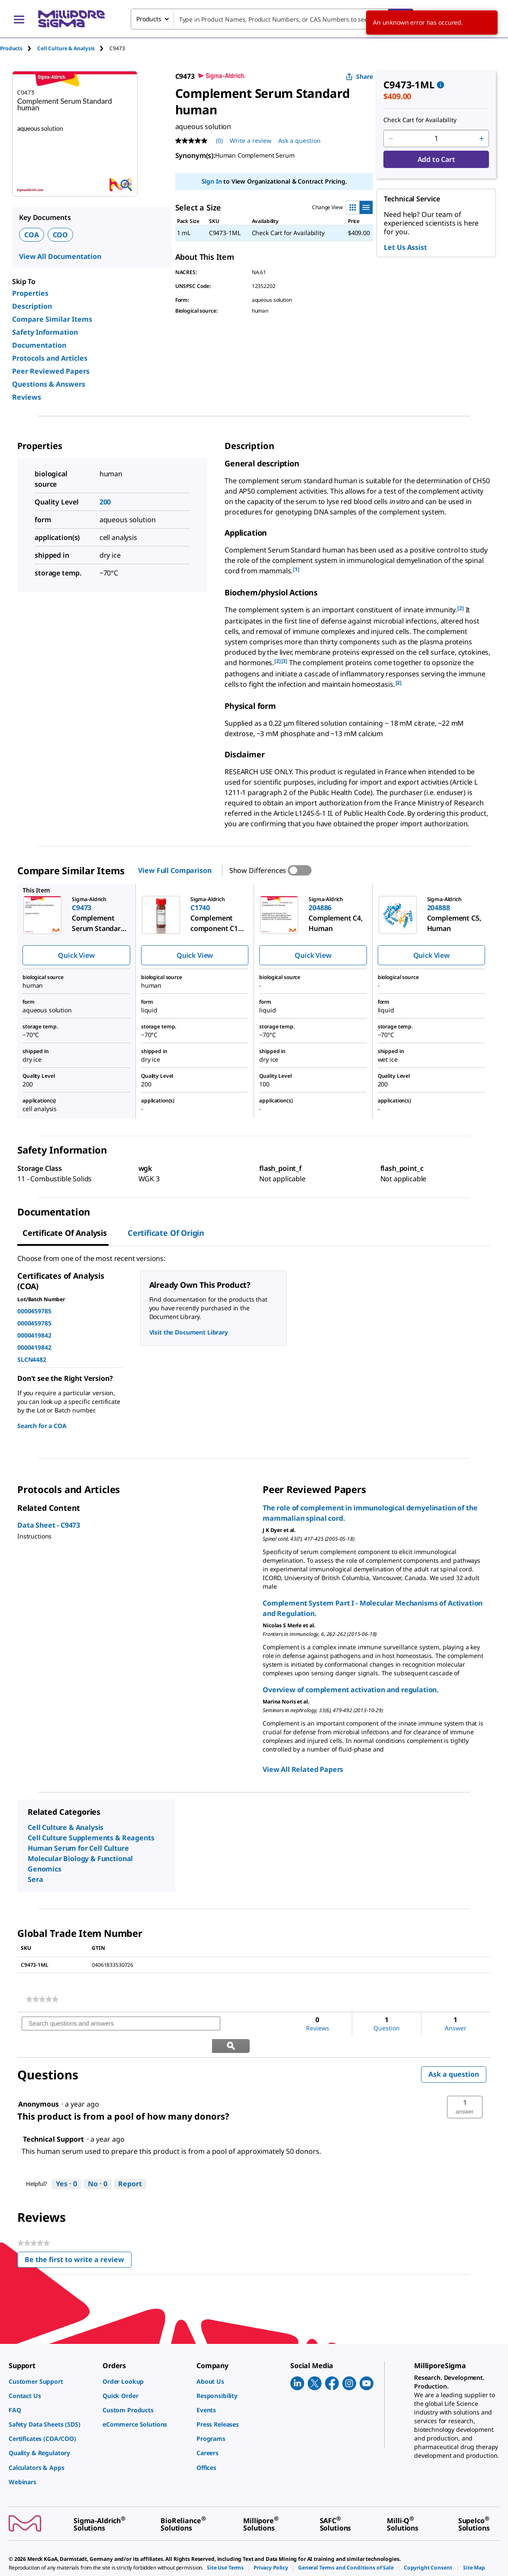 This screenshot has width=508, height=2576. Describe the element at coordinates (34, 1311) in the screenshot. I see `0000459785` at that location.